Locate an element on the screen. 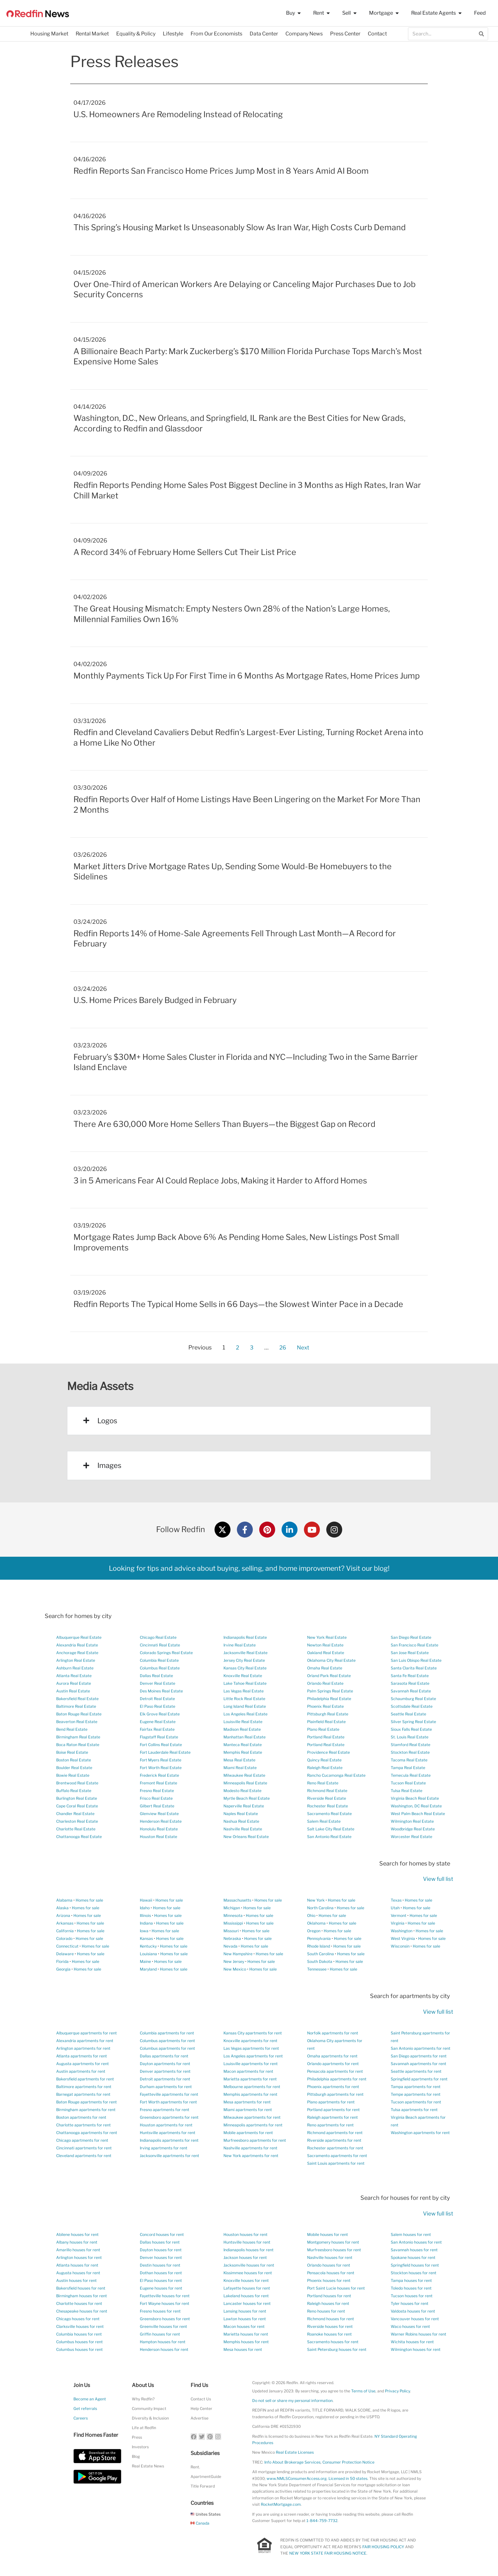  Equality & Policy is located at coordinates (135, 34).